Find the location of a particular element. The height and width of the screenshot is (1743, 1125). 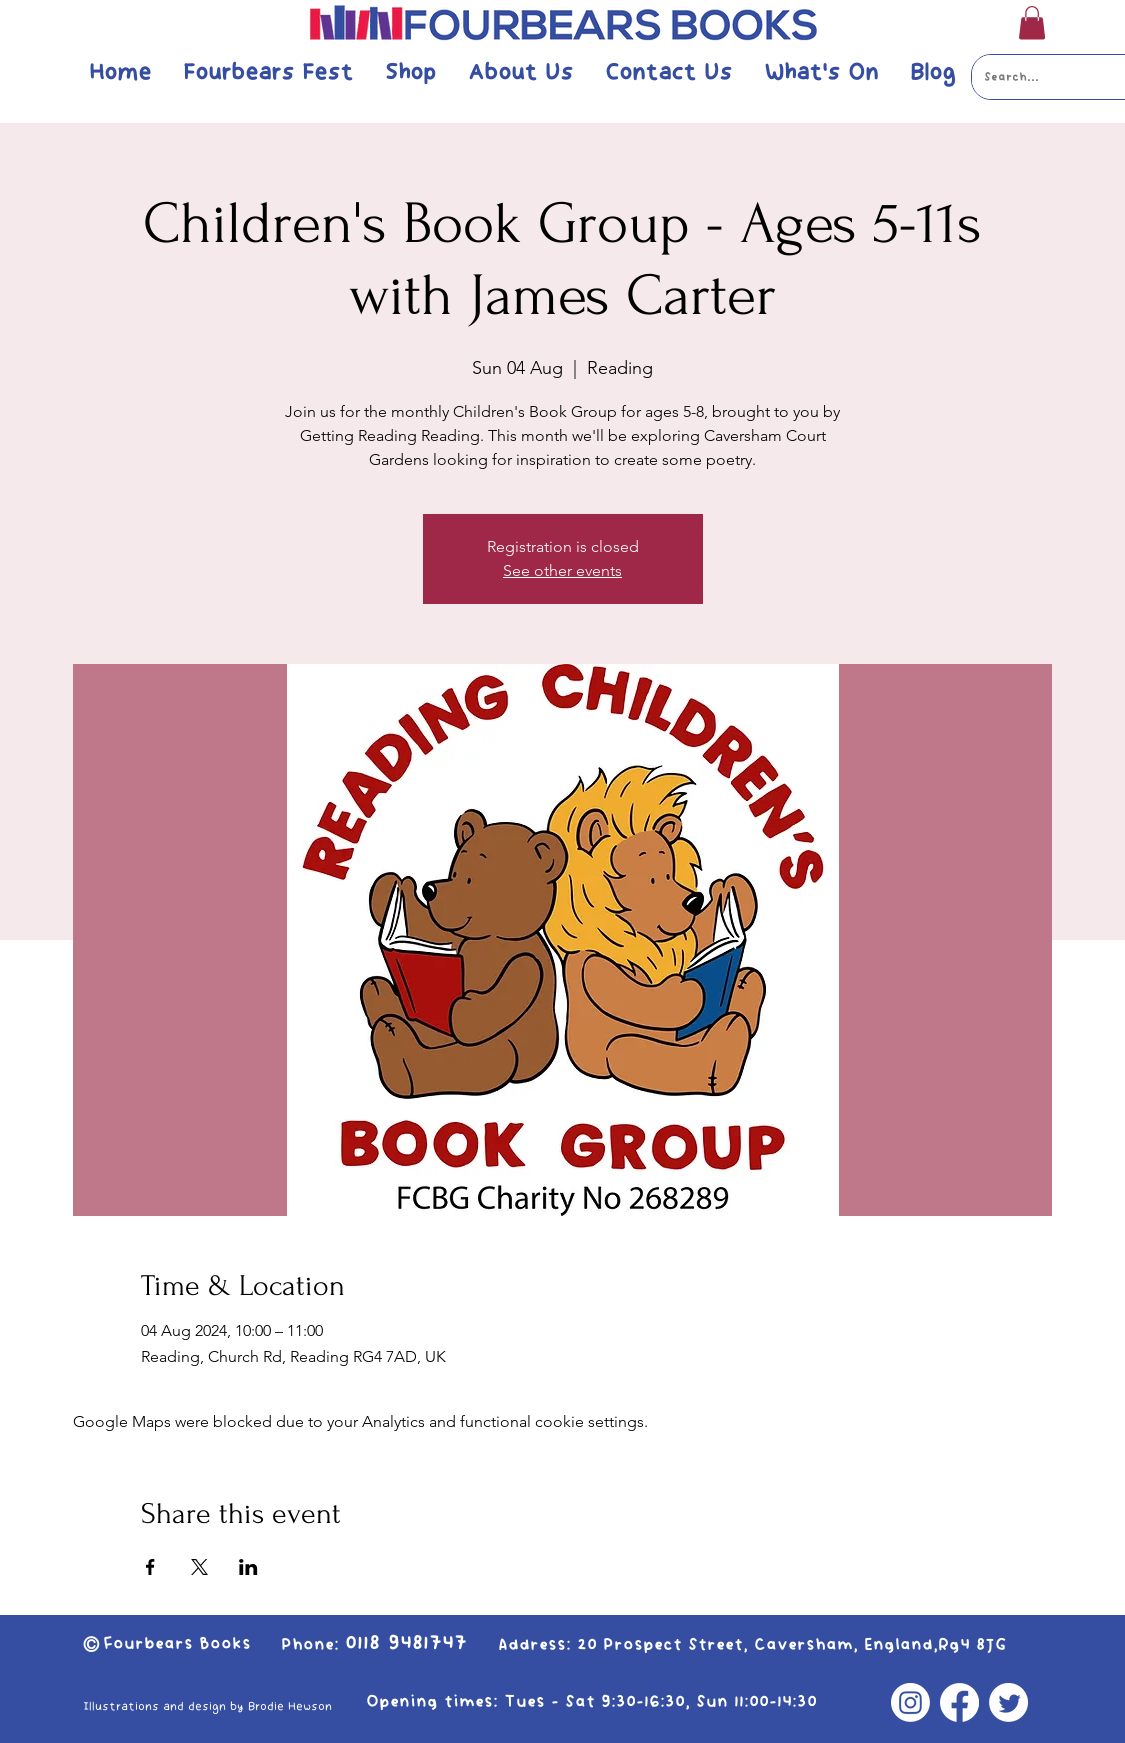

[Facebook] is located at coordinates (959, 1702).